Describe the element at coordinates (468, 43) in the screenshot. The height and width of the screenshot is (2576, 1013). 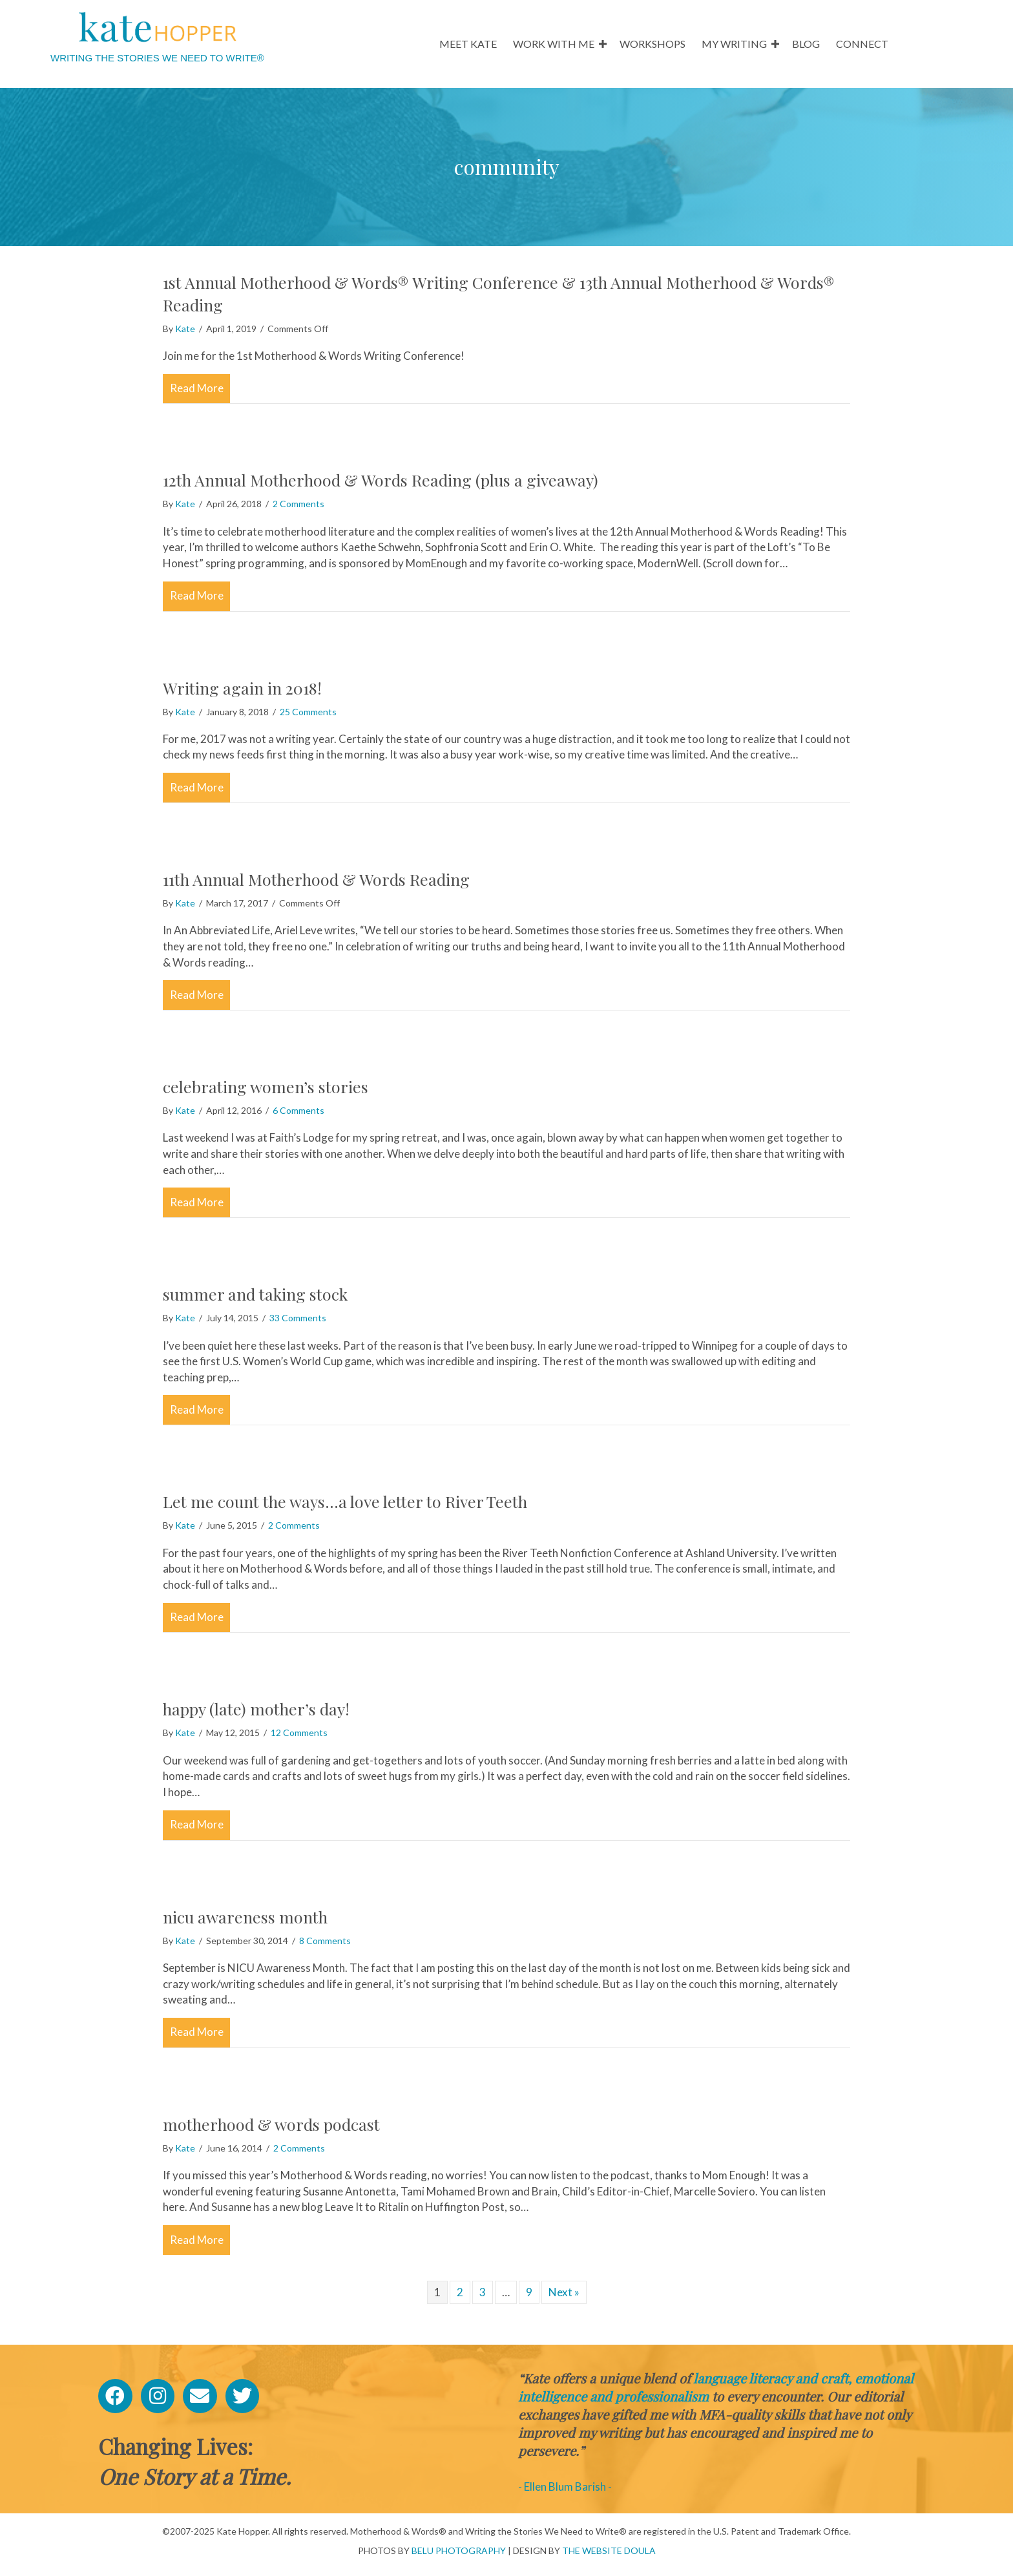
I see `MEET KATE` at that location.